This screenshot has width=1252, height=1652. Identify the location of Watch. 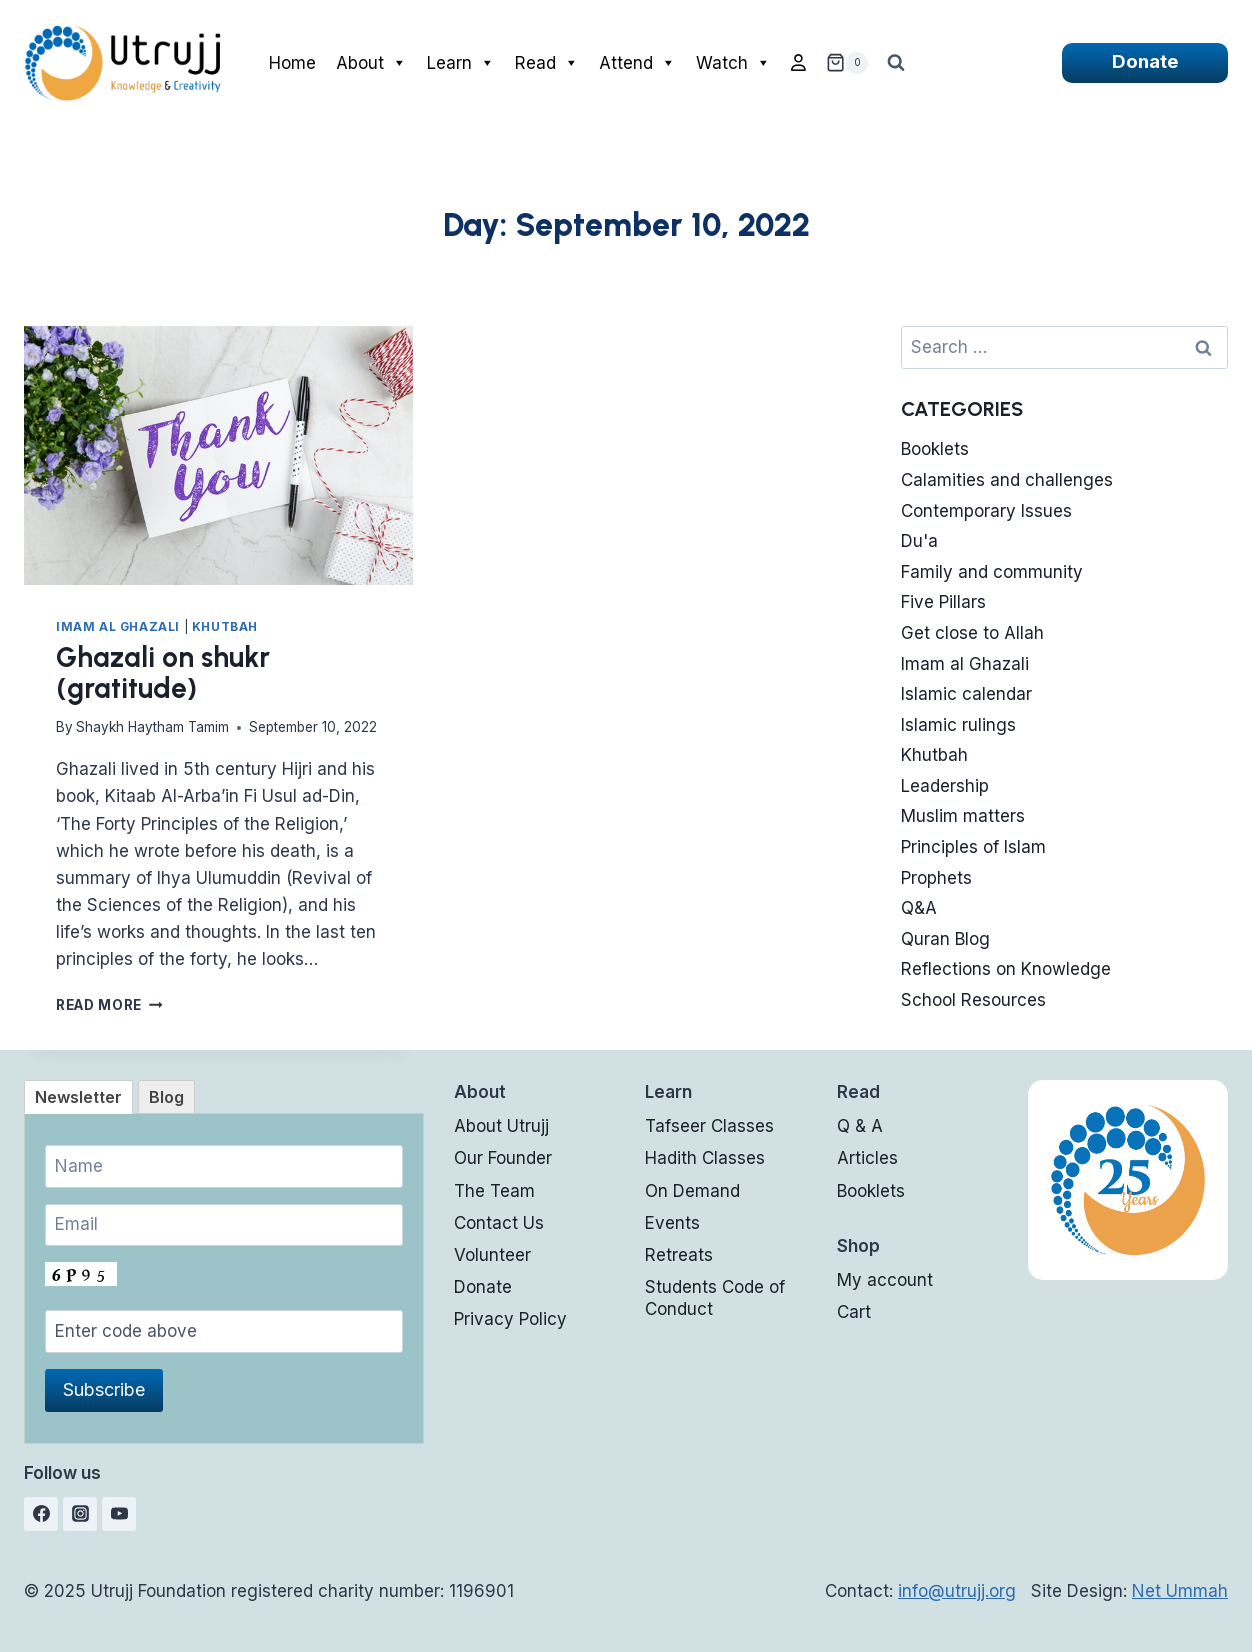
(733, 63).